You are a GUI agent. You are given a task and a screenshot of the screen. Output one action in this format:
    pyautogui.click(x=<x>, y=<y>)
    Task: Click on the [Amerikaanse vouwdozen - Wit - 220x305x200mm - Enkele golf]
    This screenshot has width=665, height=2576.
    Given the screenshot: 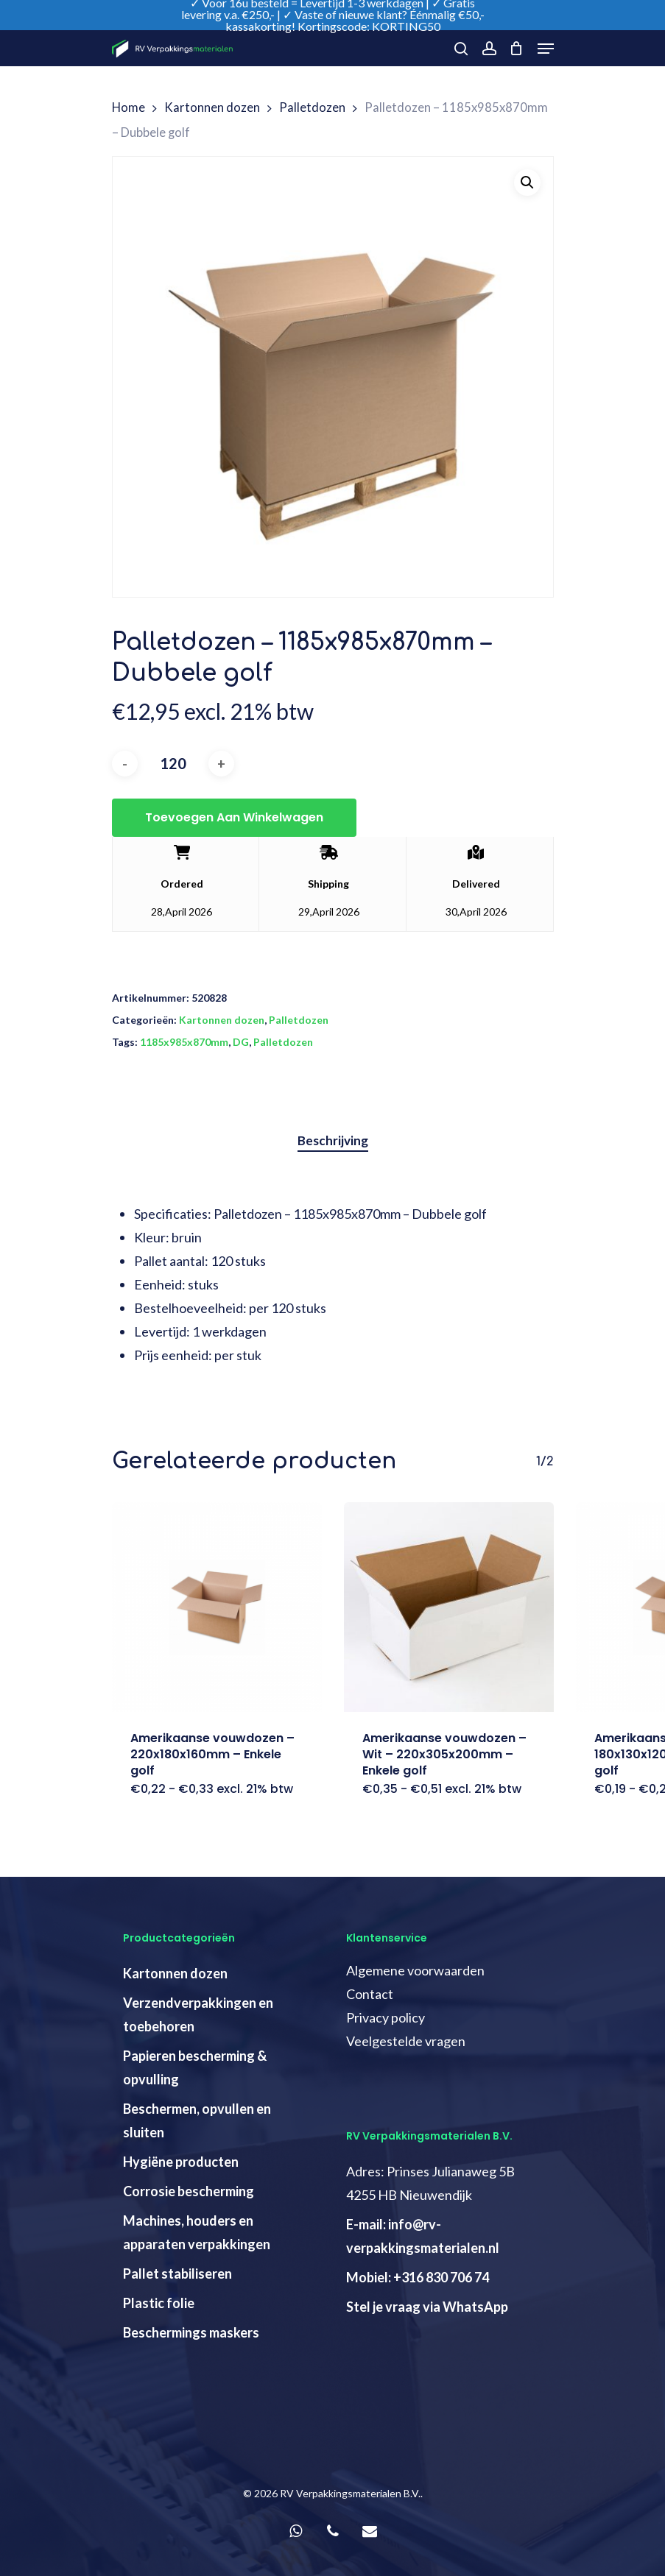 What is the action you would take?
    pyautogui.click(x=449, y=1607)
    